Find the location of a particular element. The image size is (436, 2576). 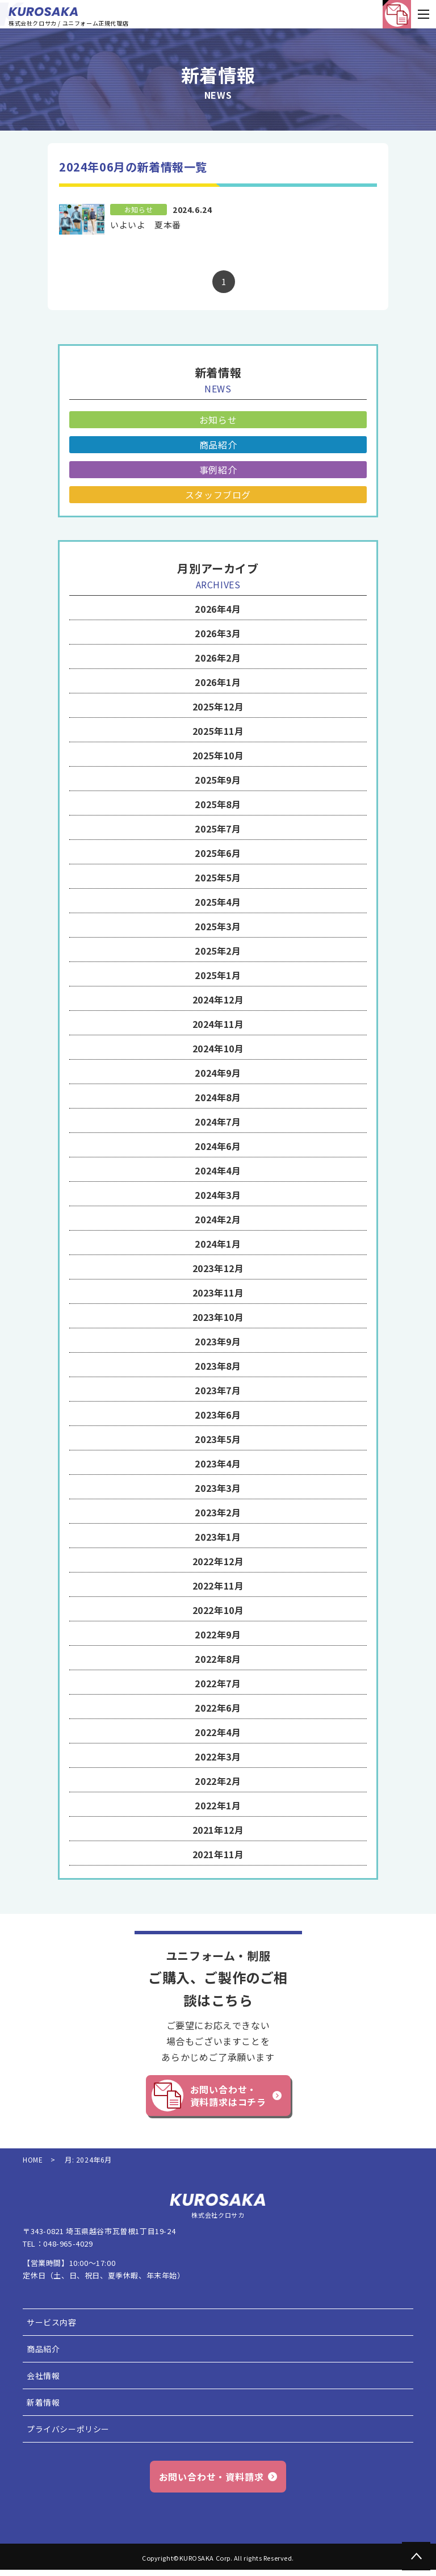

2025年1月 is located at coordinates (218, 975).